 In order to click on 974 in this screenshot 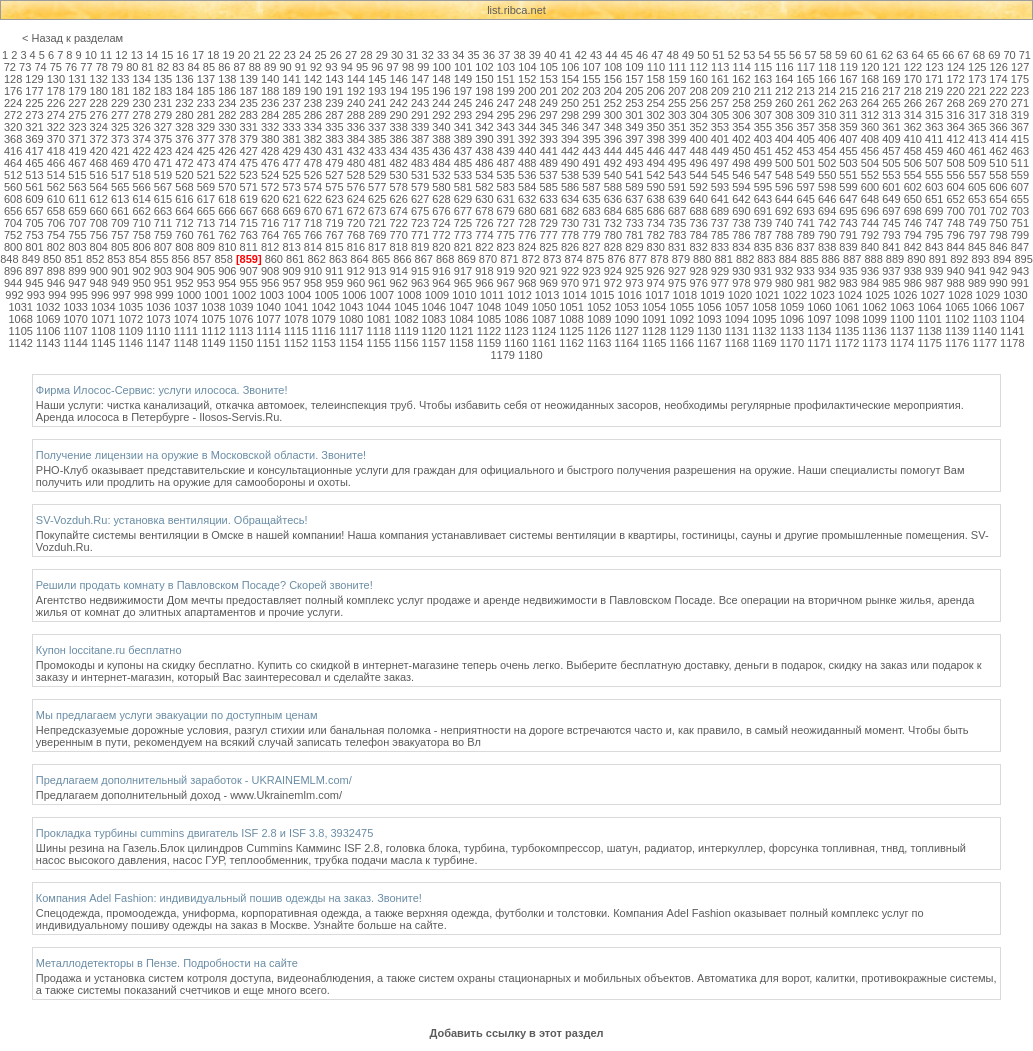, I will do `click(656, 283)`.